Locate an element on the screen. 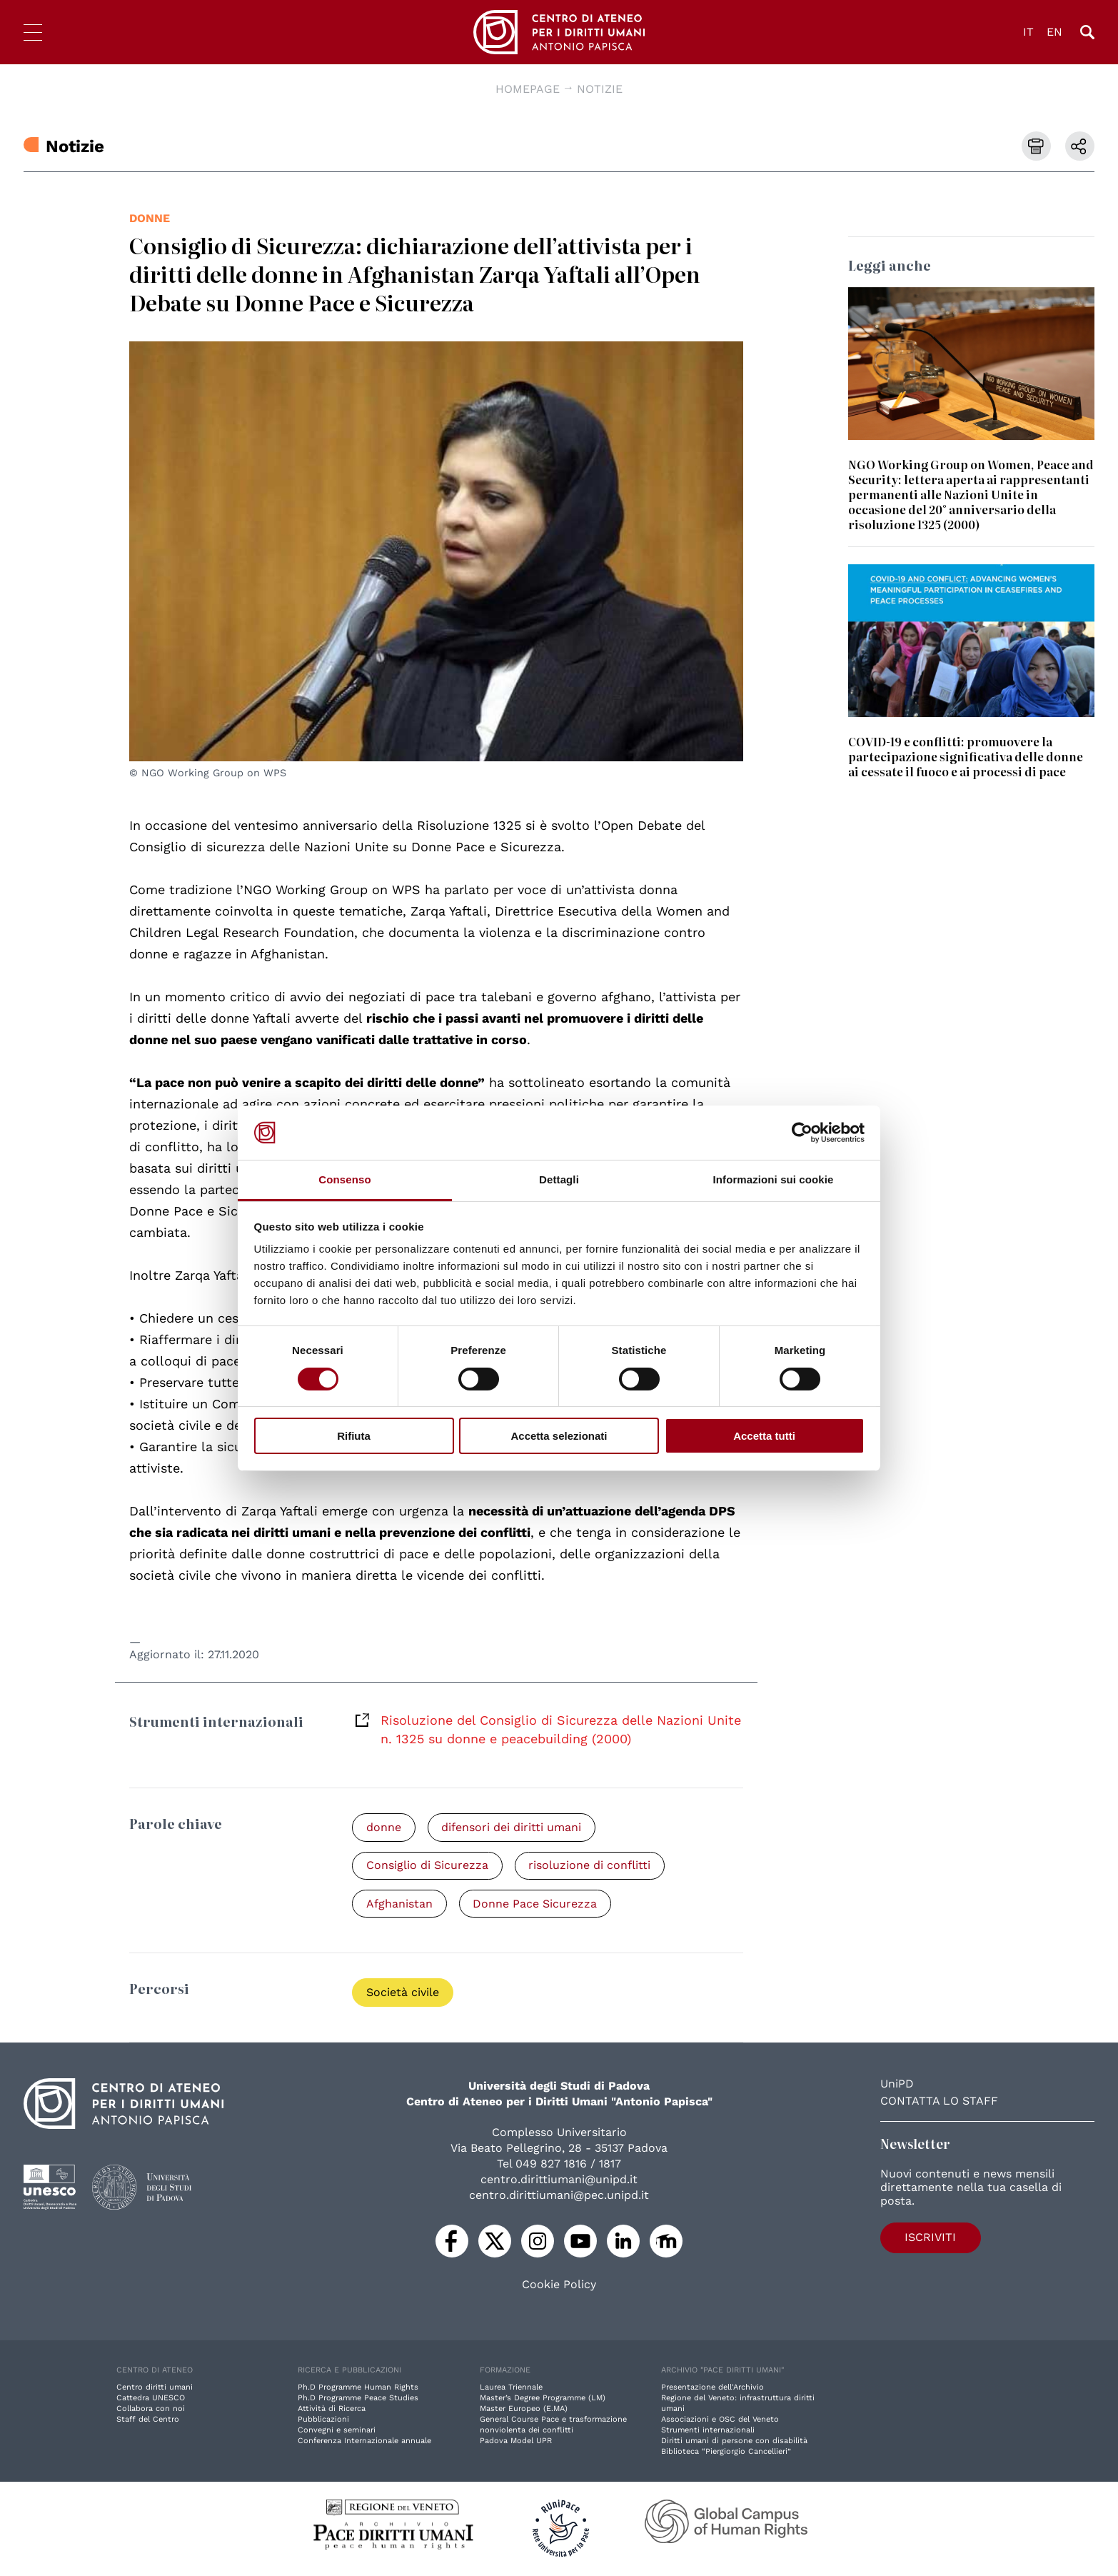 The image size is (1118, 2576). Biblioteca “Piergiorgio Cancellieri” is located at coordinates (726, 2452).